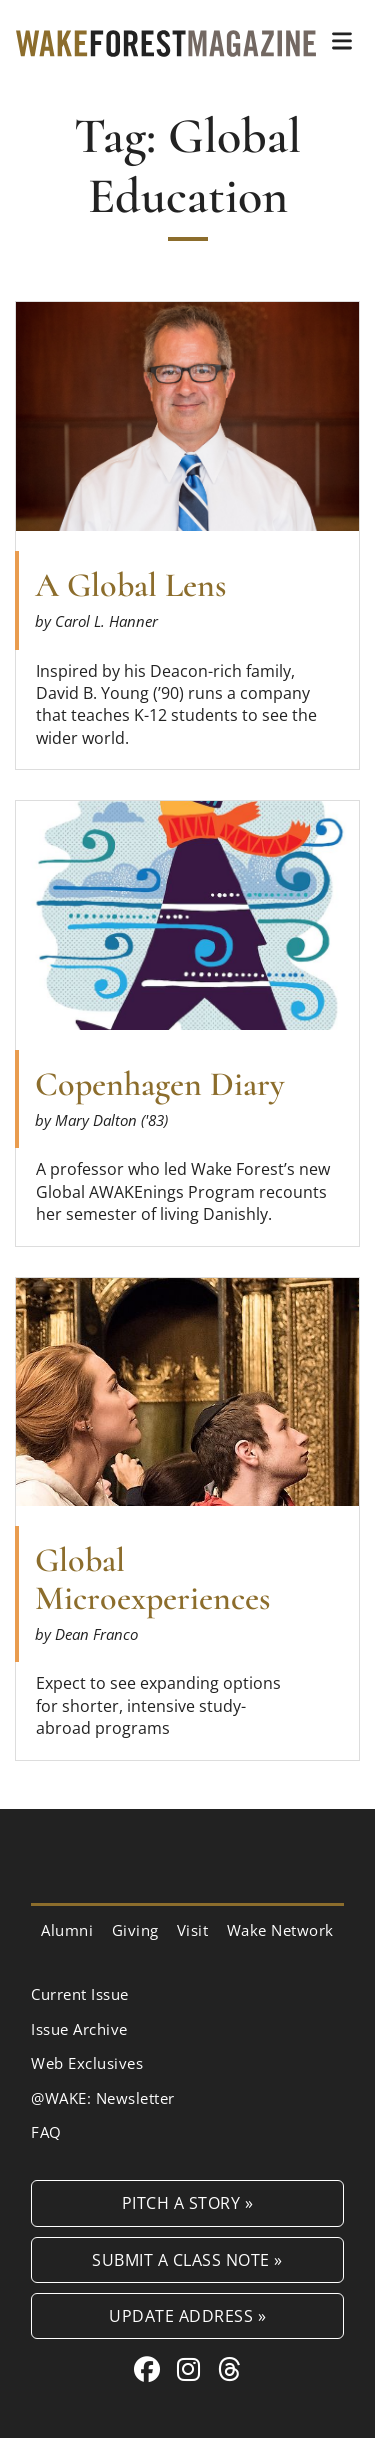 The height and width of the screenshot is (2438, 375). I want to click on Update Address », so click(187, 2315).